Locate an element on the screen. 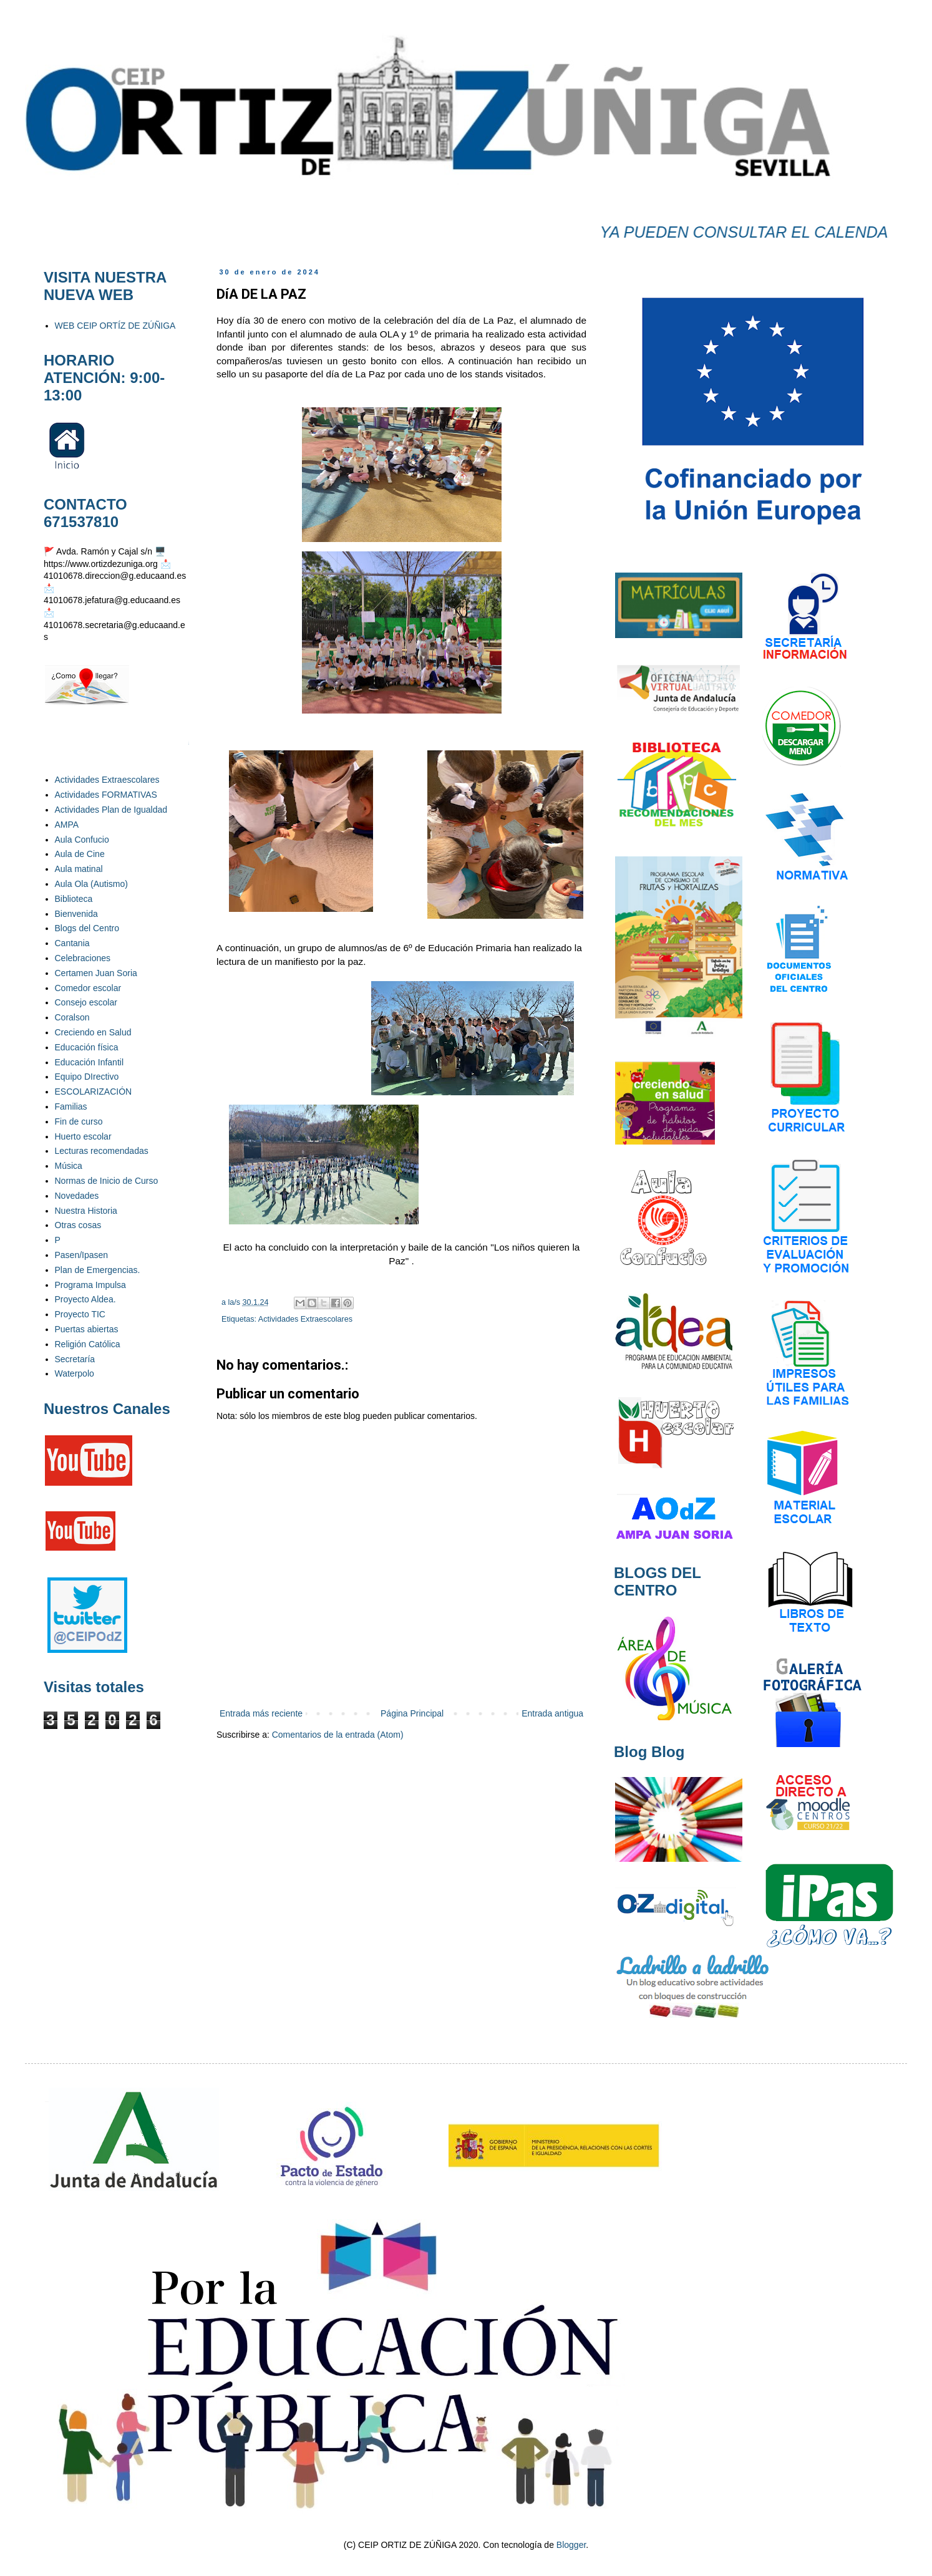  Actividades FORMATIVAS is located at coordinates (106, 795).